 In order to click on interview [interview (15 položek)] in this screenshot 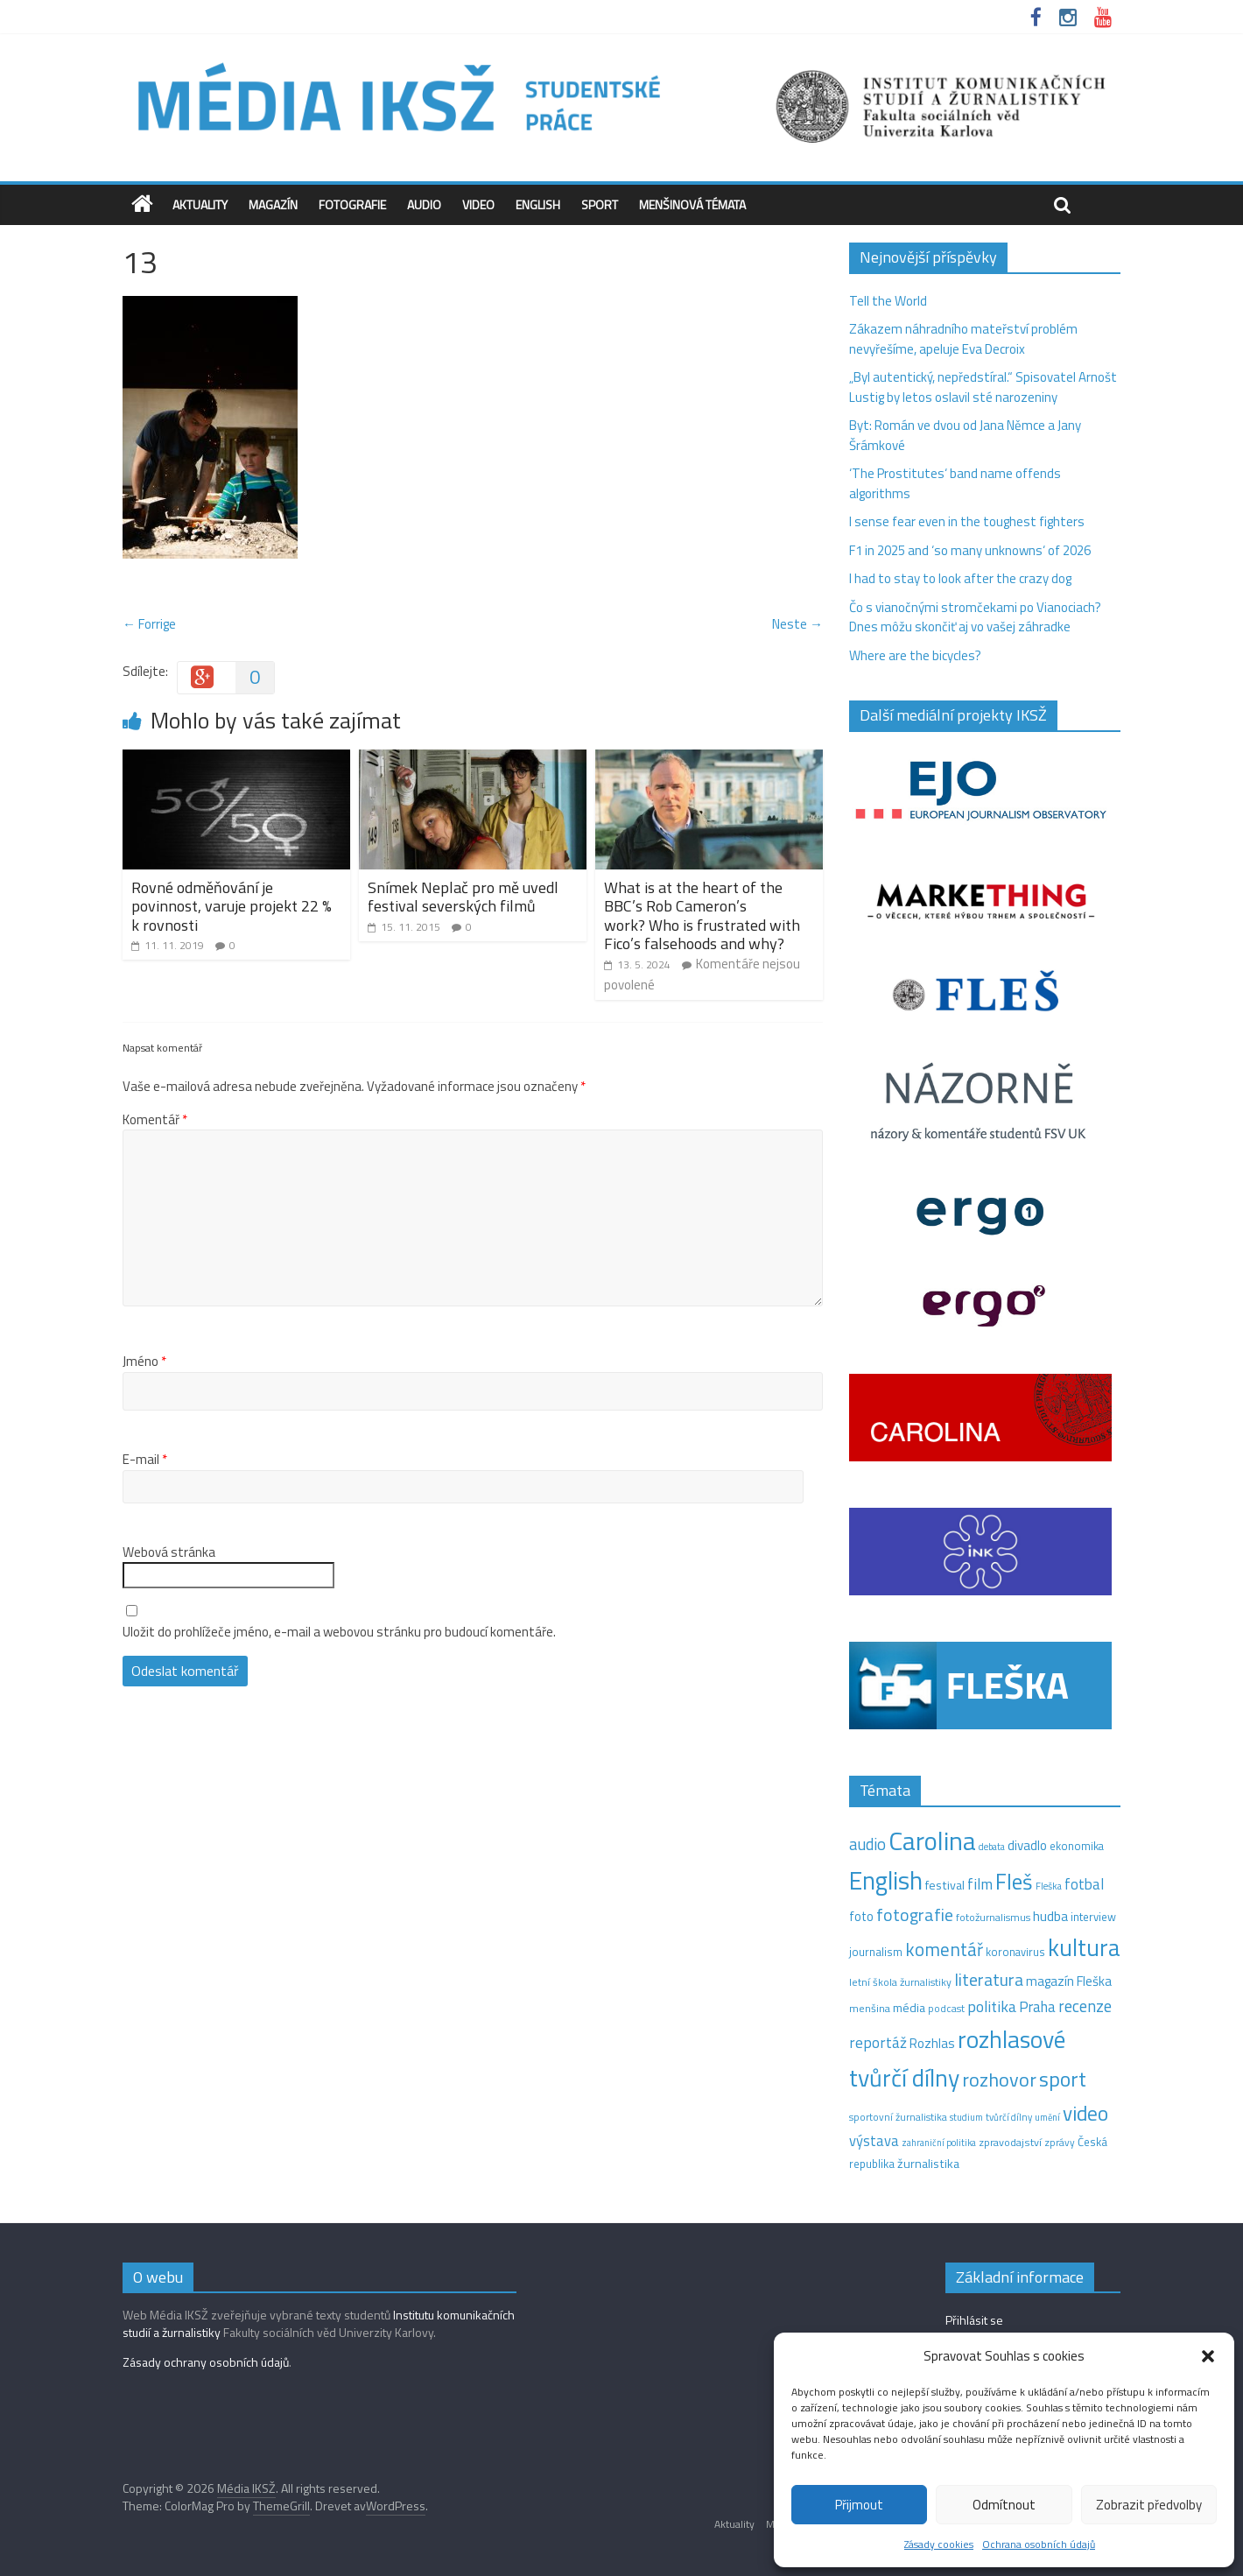, I will do `click(1093, 1916)`.